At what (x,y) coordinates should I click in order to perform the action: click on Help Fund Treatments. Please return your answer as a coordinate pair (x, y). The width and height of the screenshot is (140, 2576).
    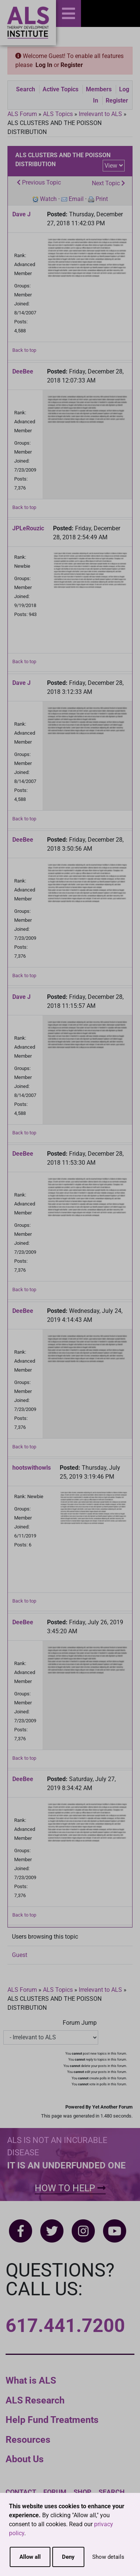
    Looking at the image, I should click on (52, 2419).